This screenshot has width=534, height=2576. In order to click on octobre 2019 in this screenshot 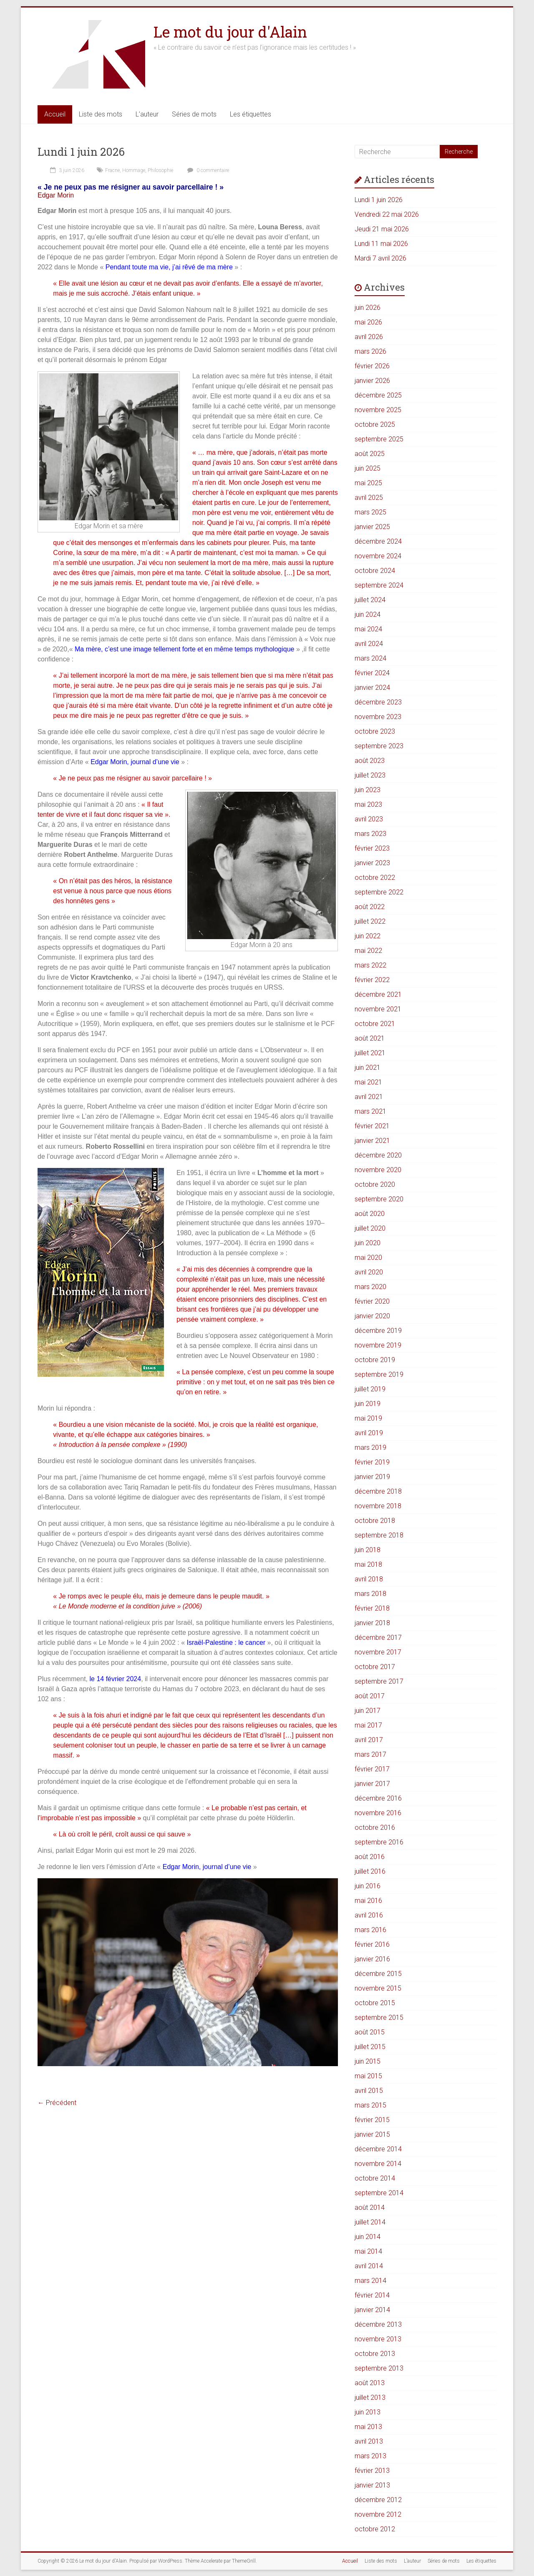, I will do `click(375, 1360)`.